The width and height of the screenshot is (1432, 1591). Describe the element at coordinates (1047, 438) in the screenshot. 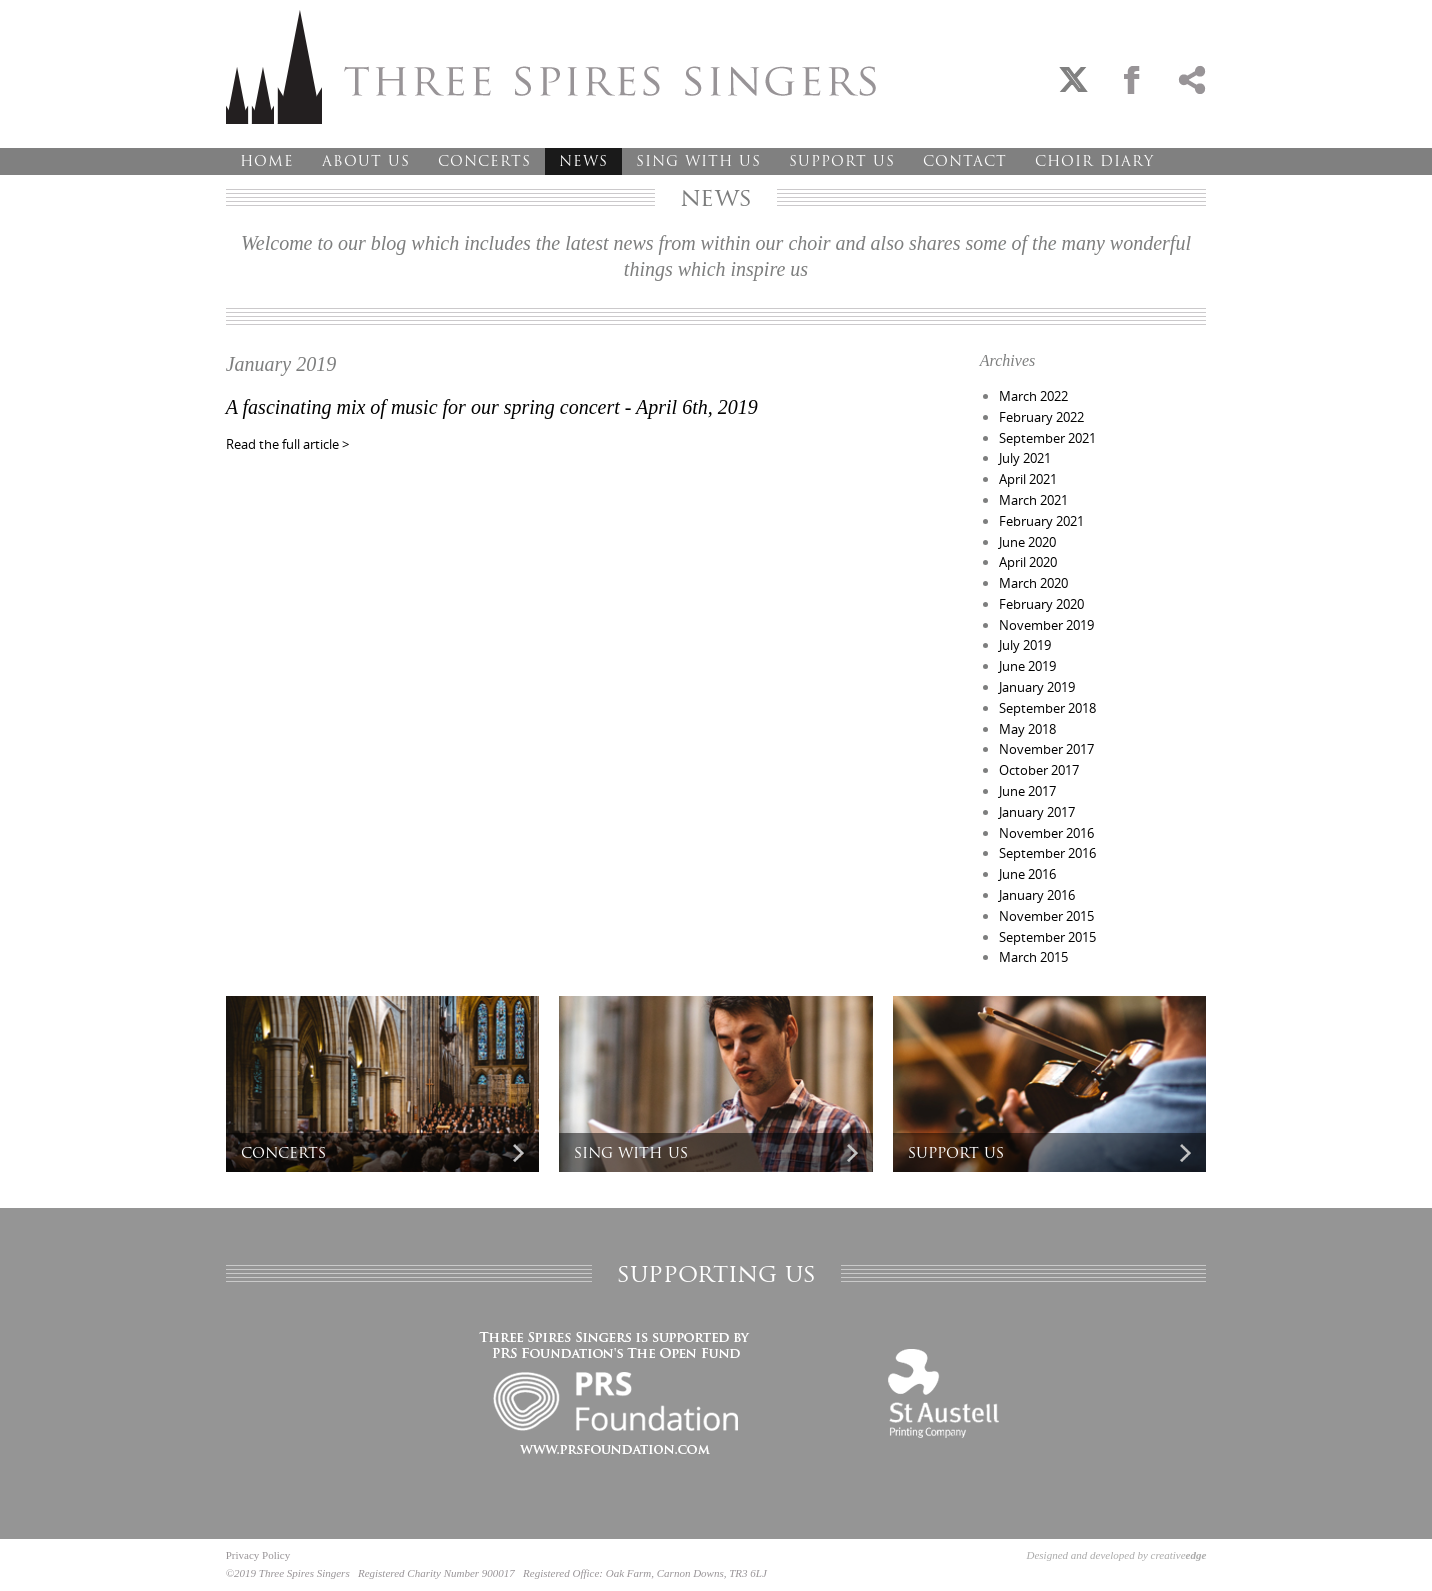

I see `September 2021` at that location.